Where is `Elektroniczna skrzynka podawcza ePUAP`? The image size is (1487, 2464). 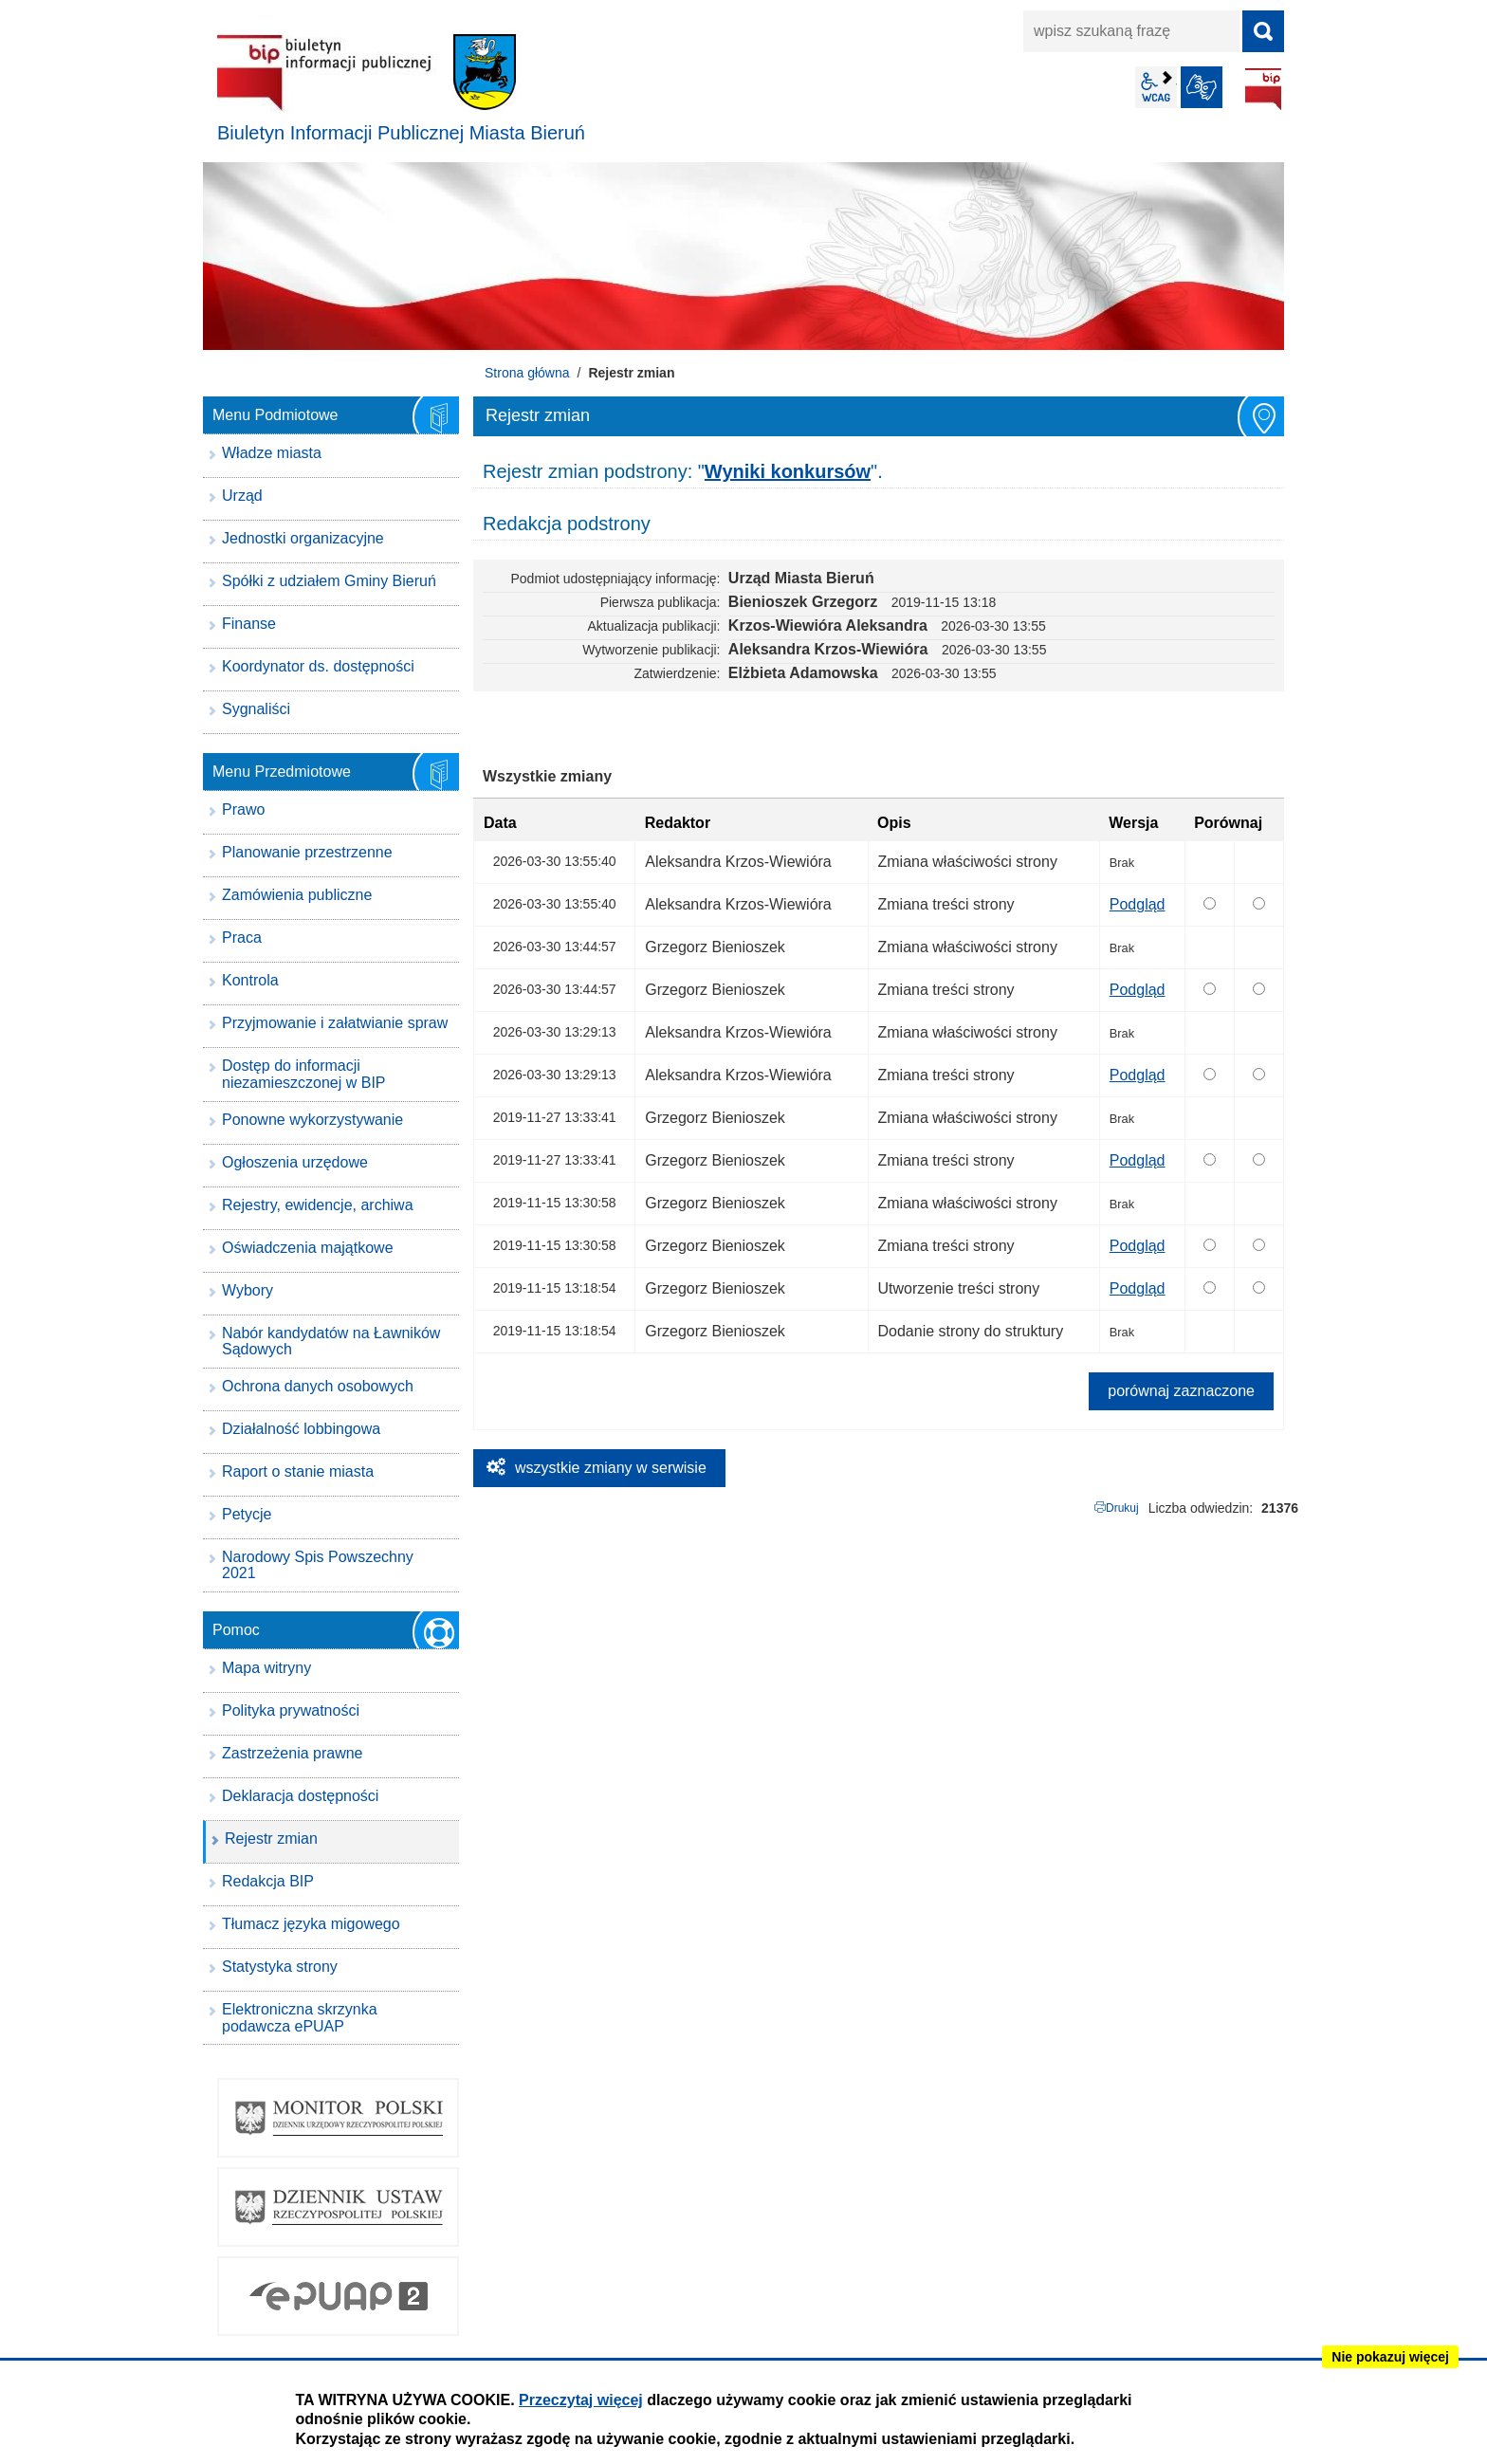
Elektroniczna skrzynka podawcza ePUAP is located at coordinates (299, 2017).